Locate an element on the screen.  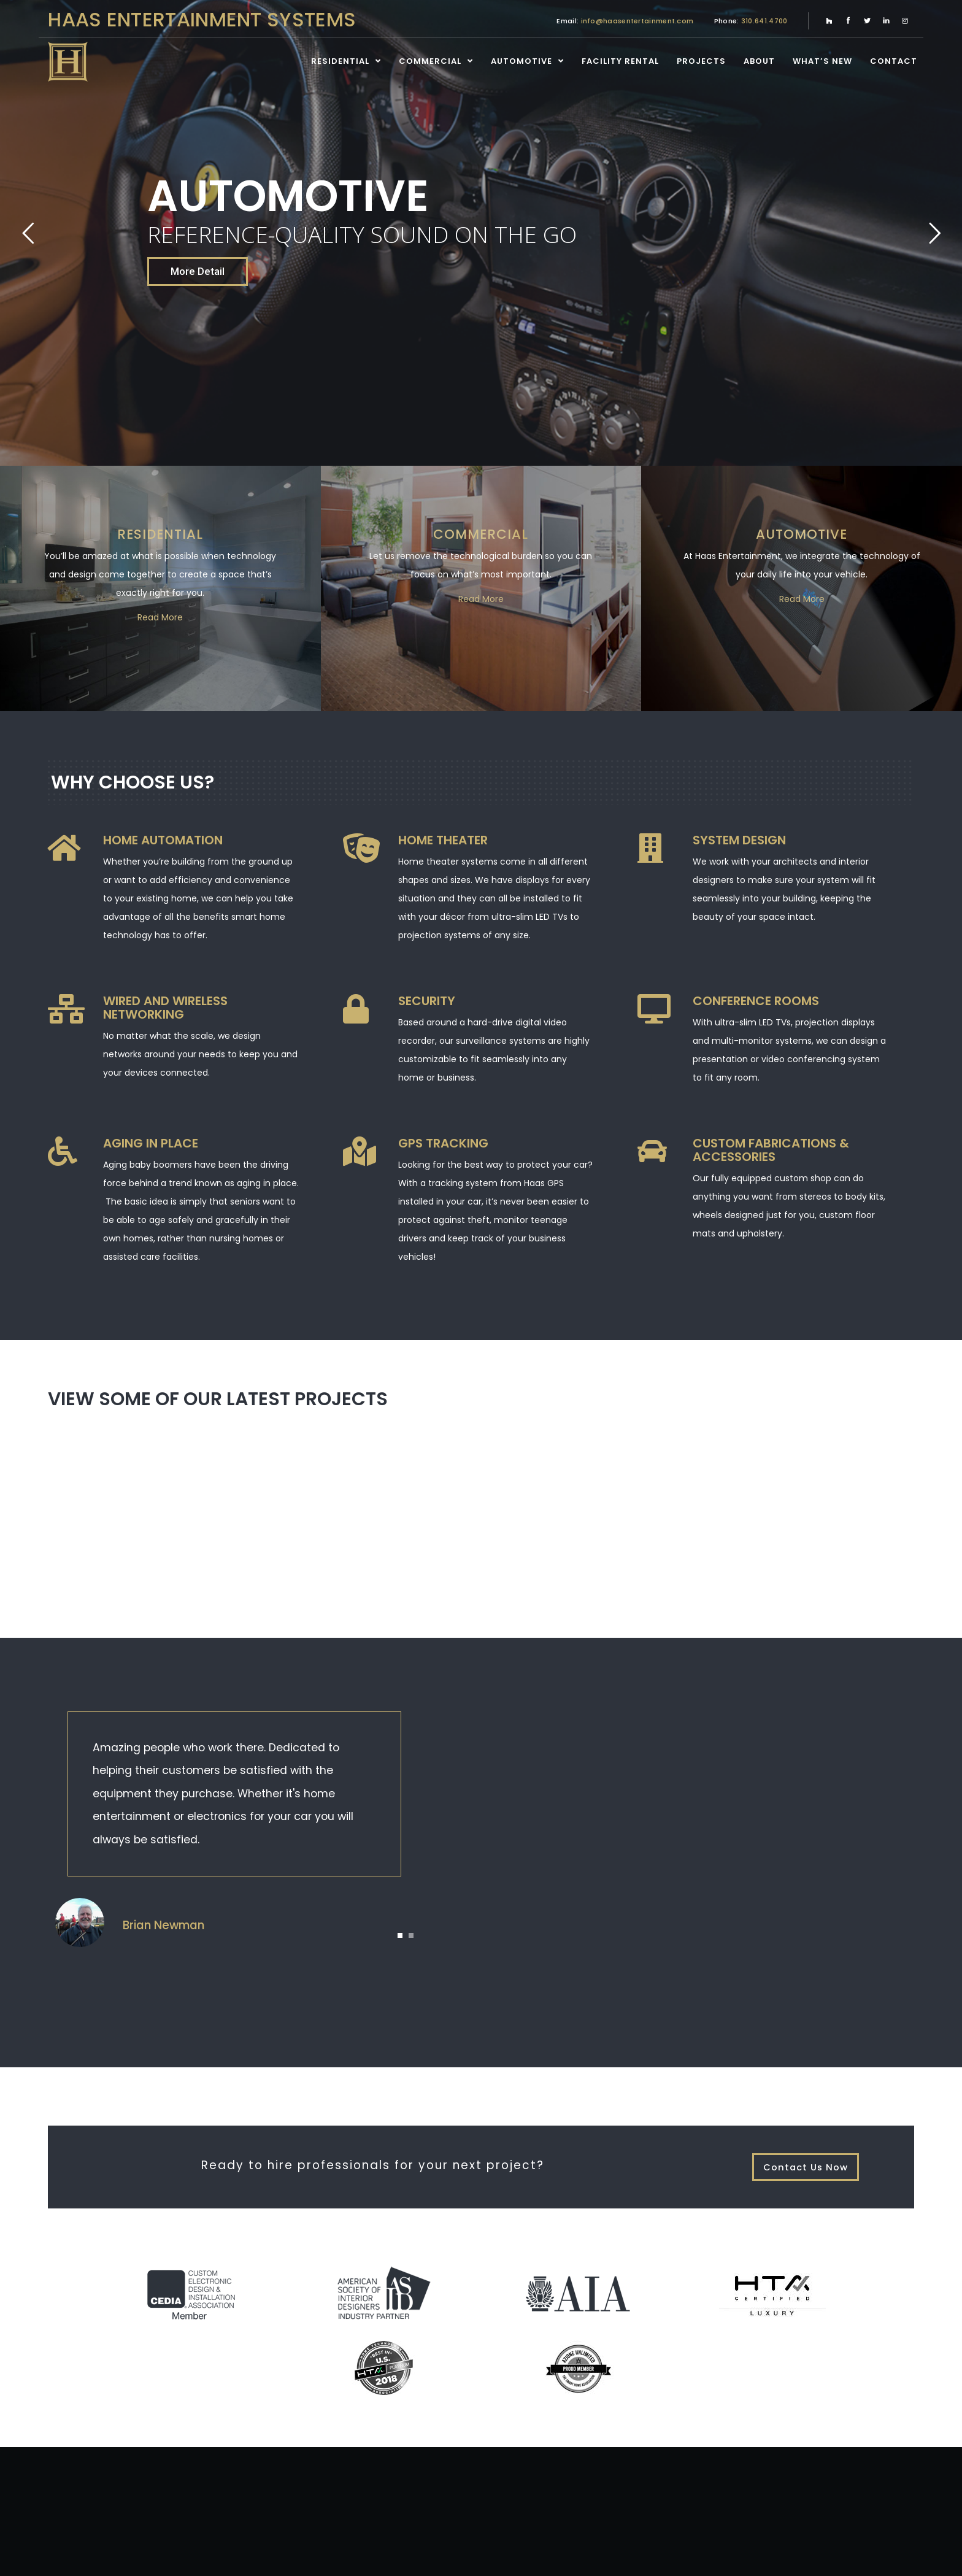
View some of our latest projects is located at coordinates (218, 1399).